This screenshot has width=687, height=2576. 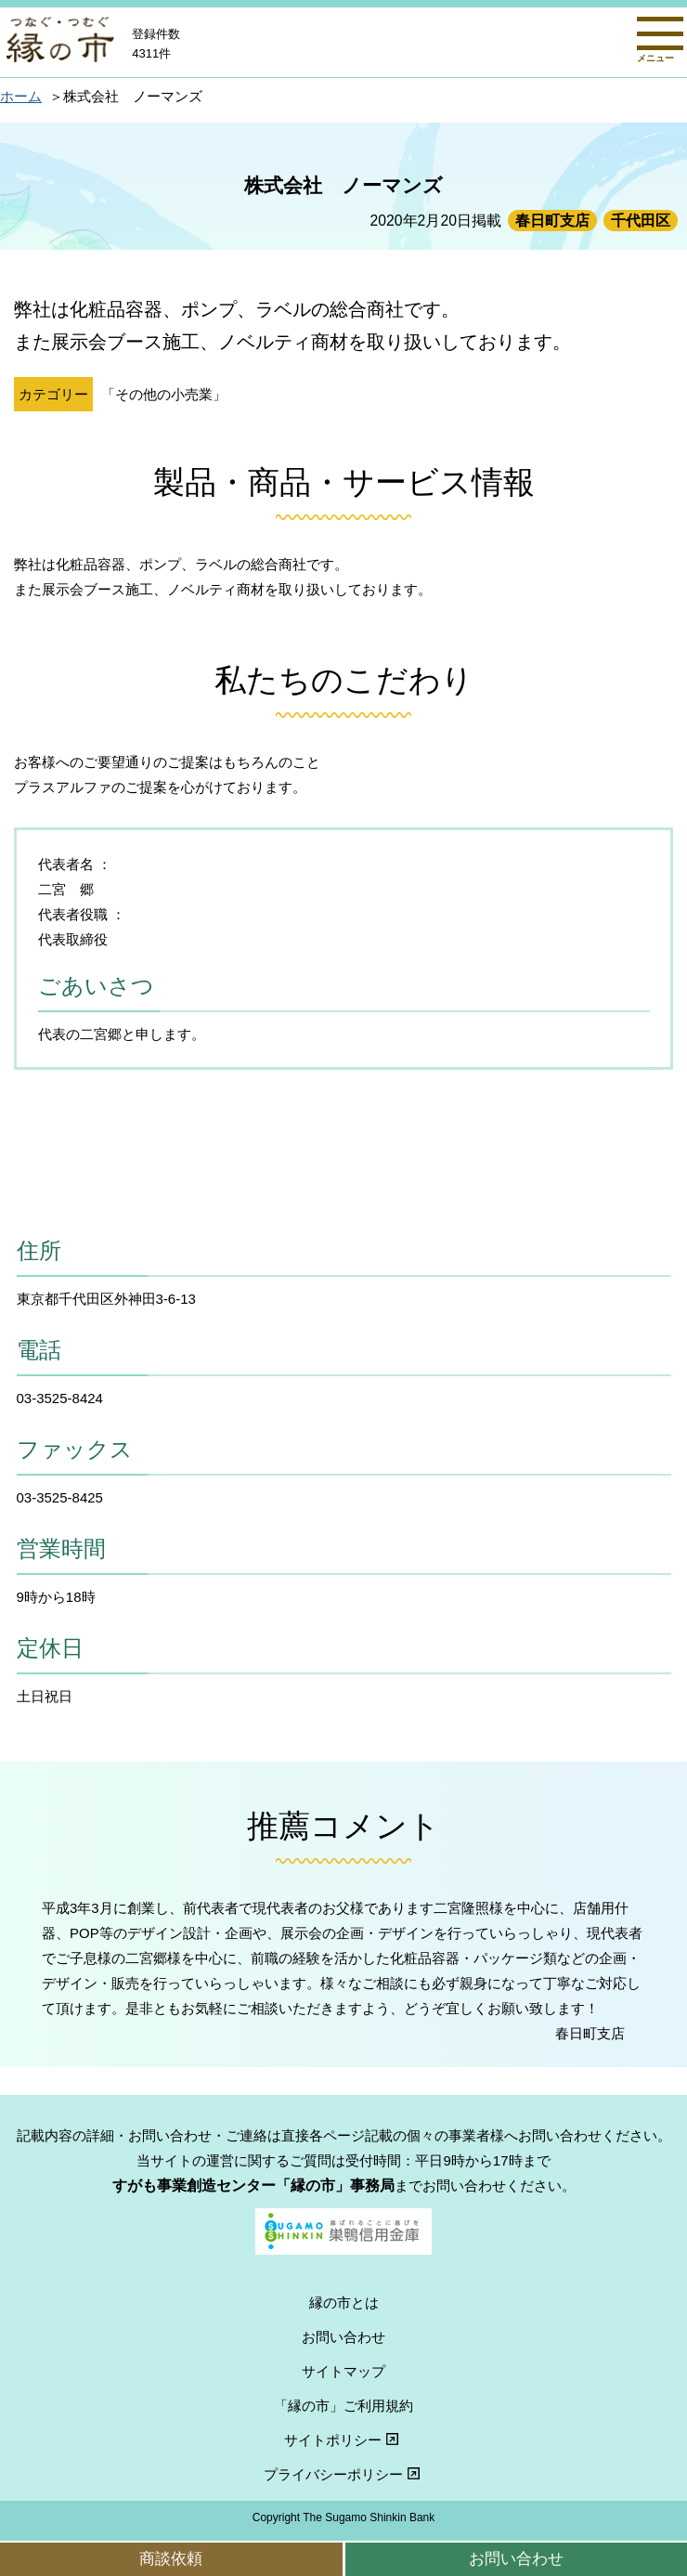 What do you see at coordinates (343, 2371) in the screenshot?
I see `サイトマップ` at bounding box center [343, 2371].